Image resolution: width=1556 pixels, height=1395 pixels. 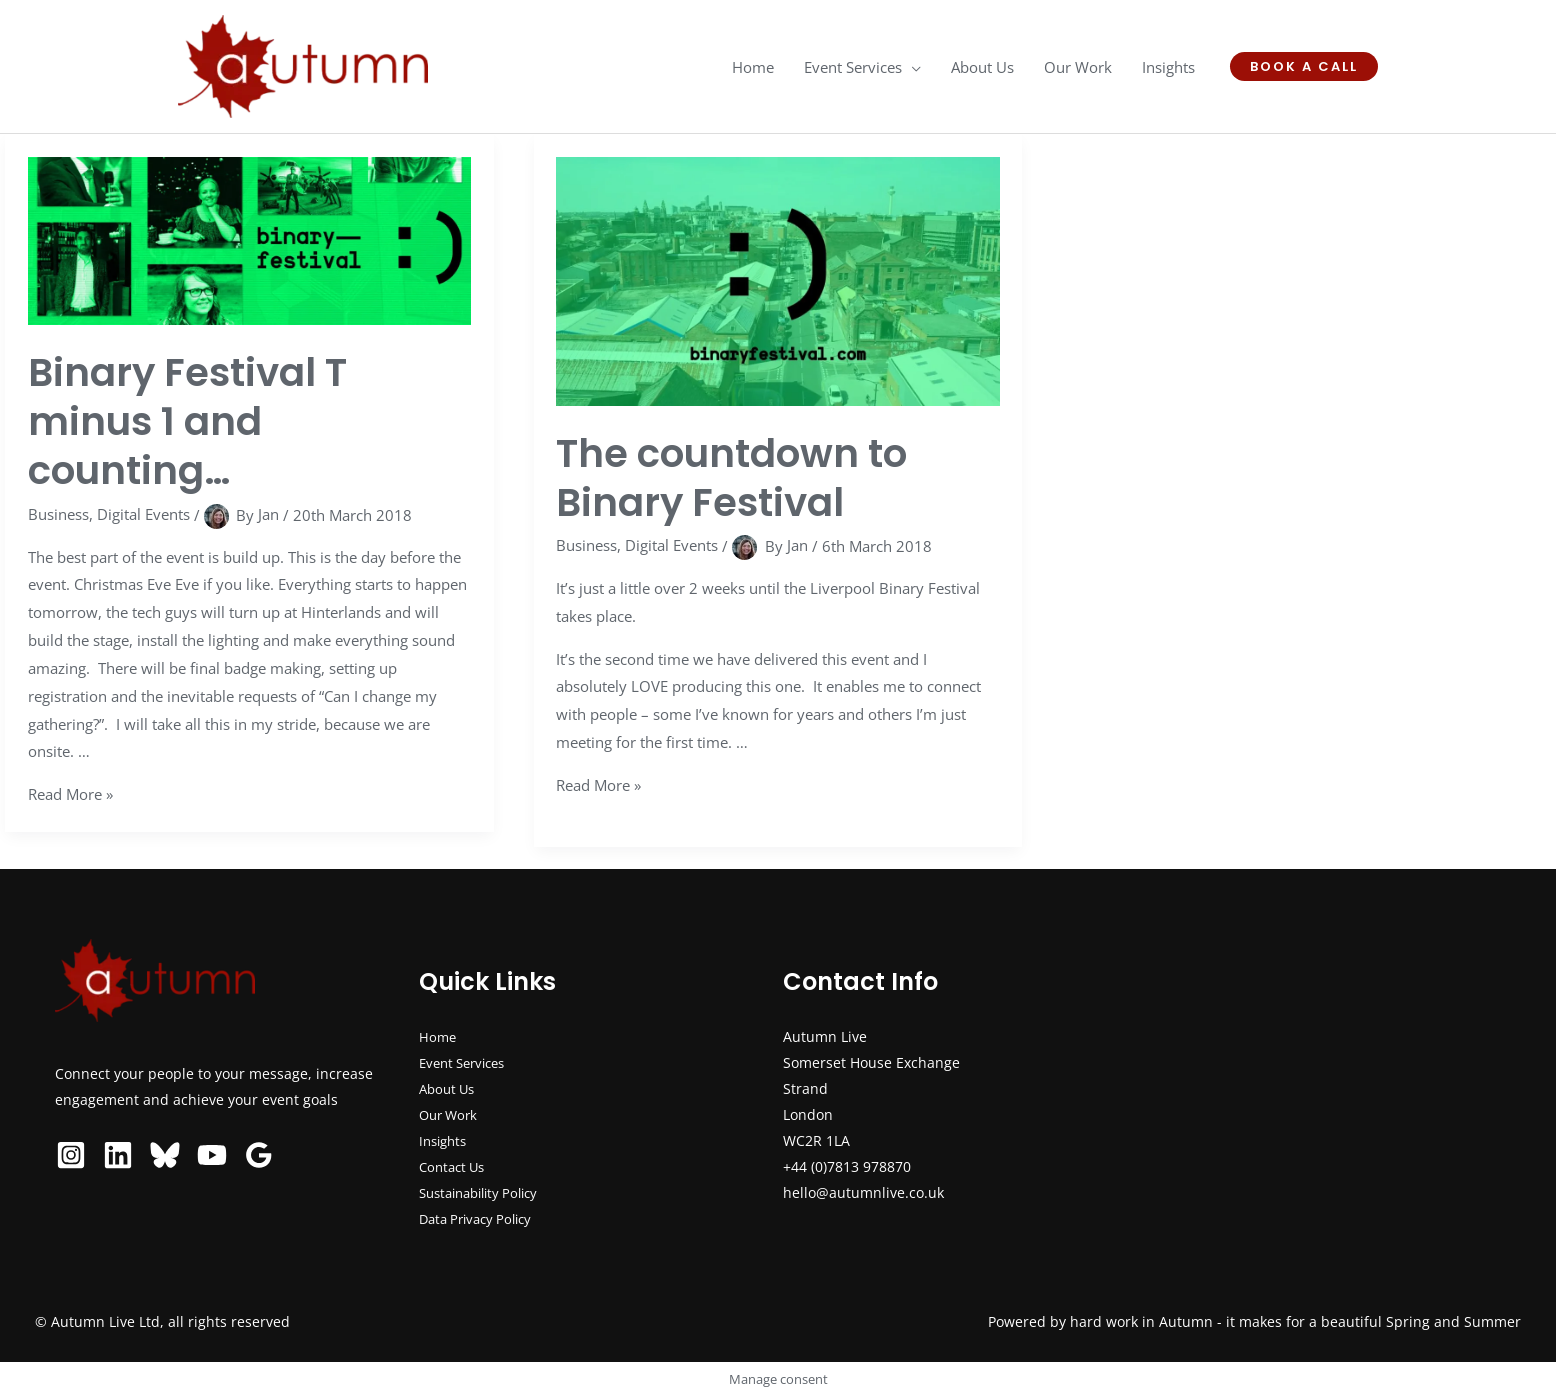 What do you see at coordinates (467, 1062) in the screenshot?
I see `Event Services` at bounding box center [467, 1062].